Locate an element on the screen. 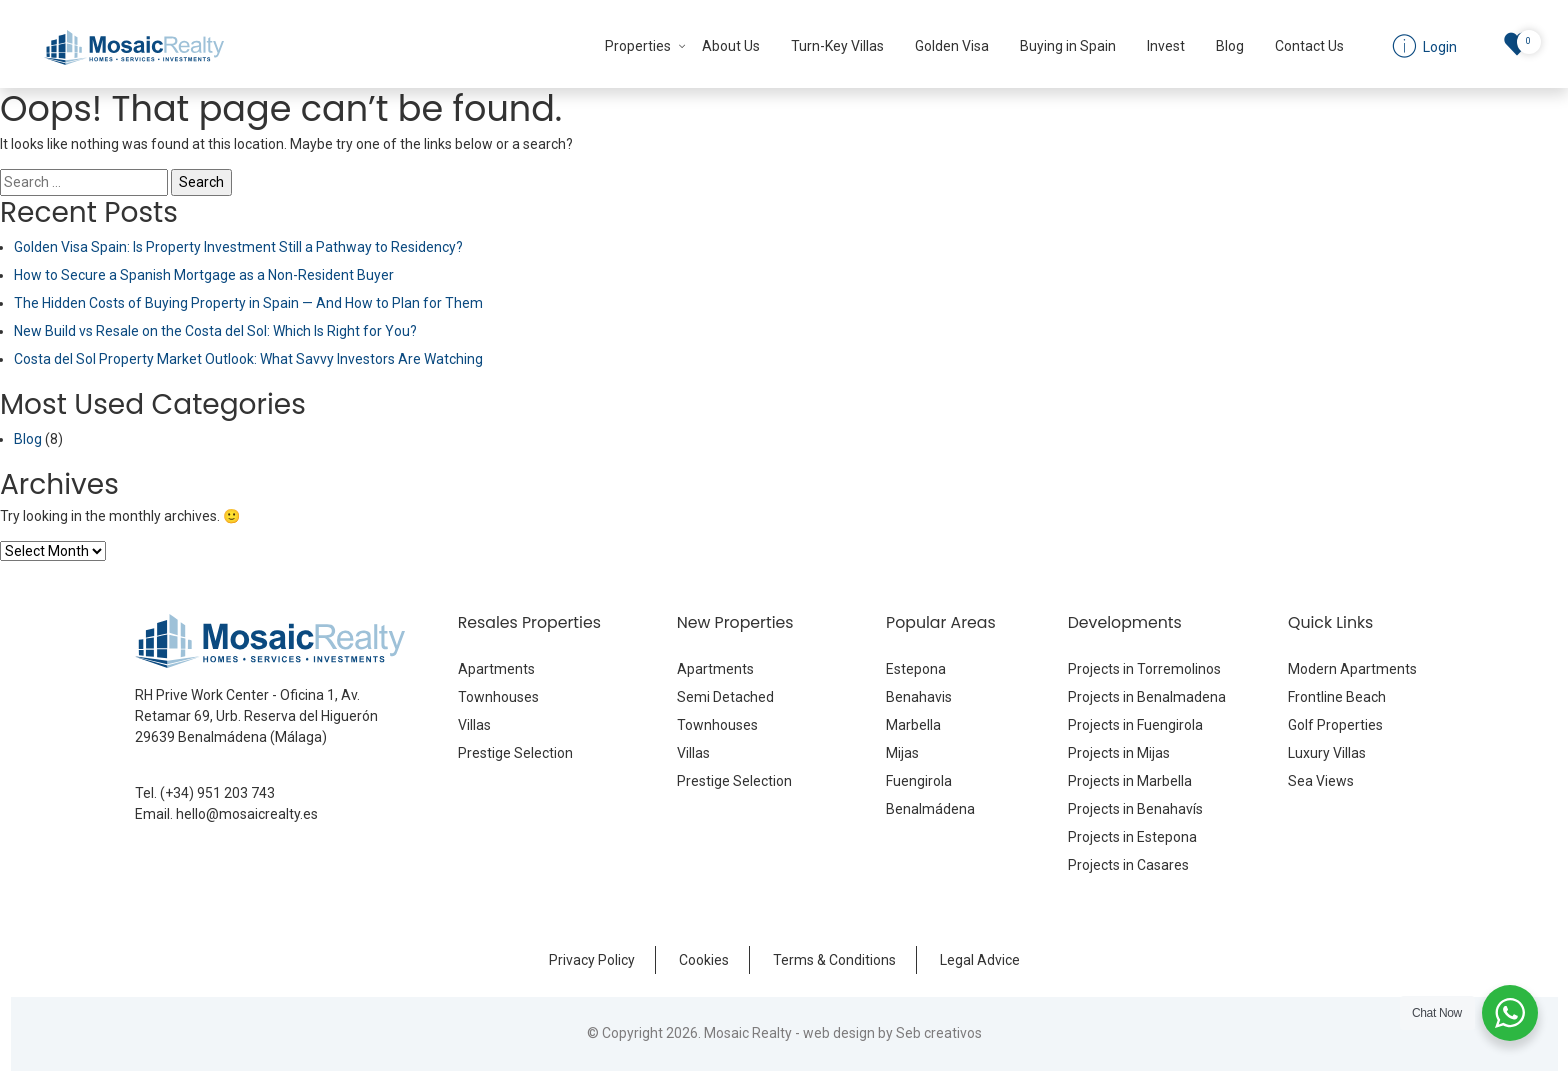 Image resolution: width=1568 pixels, height=1071 pixels. Projects in Benahavís is located at coordinates (1135, 809).